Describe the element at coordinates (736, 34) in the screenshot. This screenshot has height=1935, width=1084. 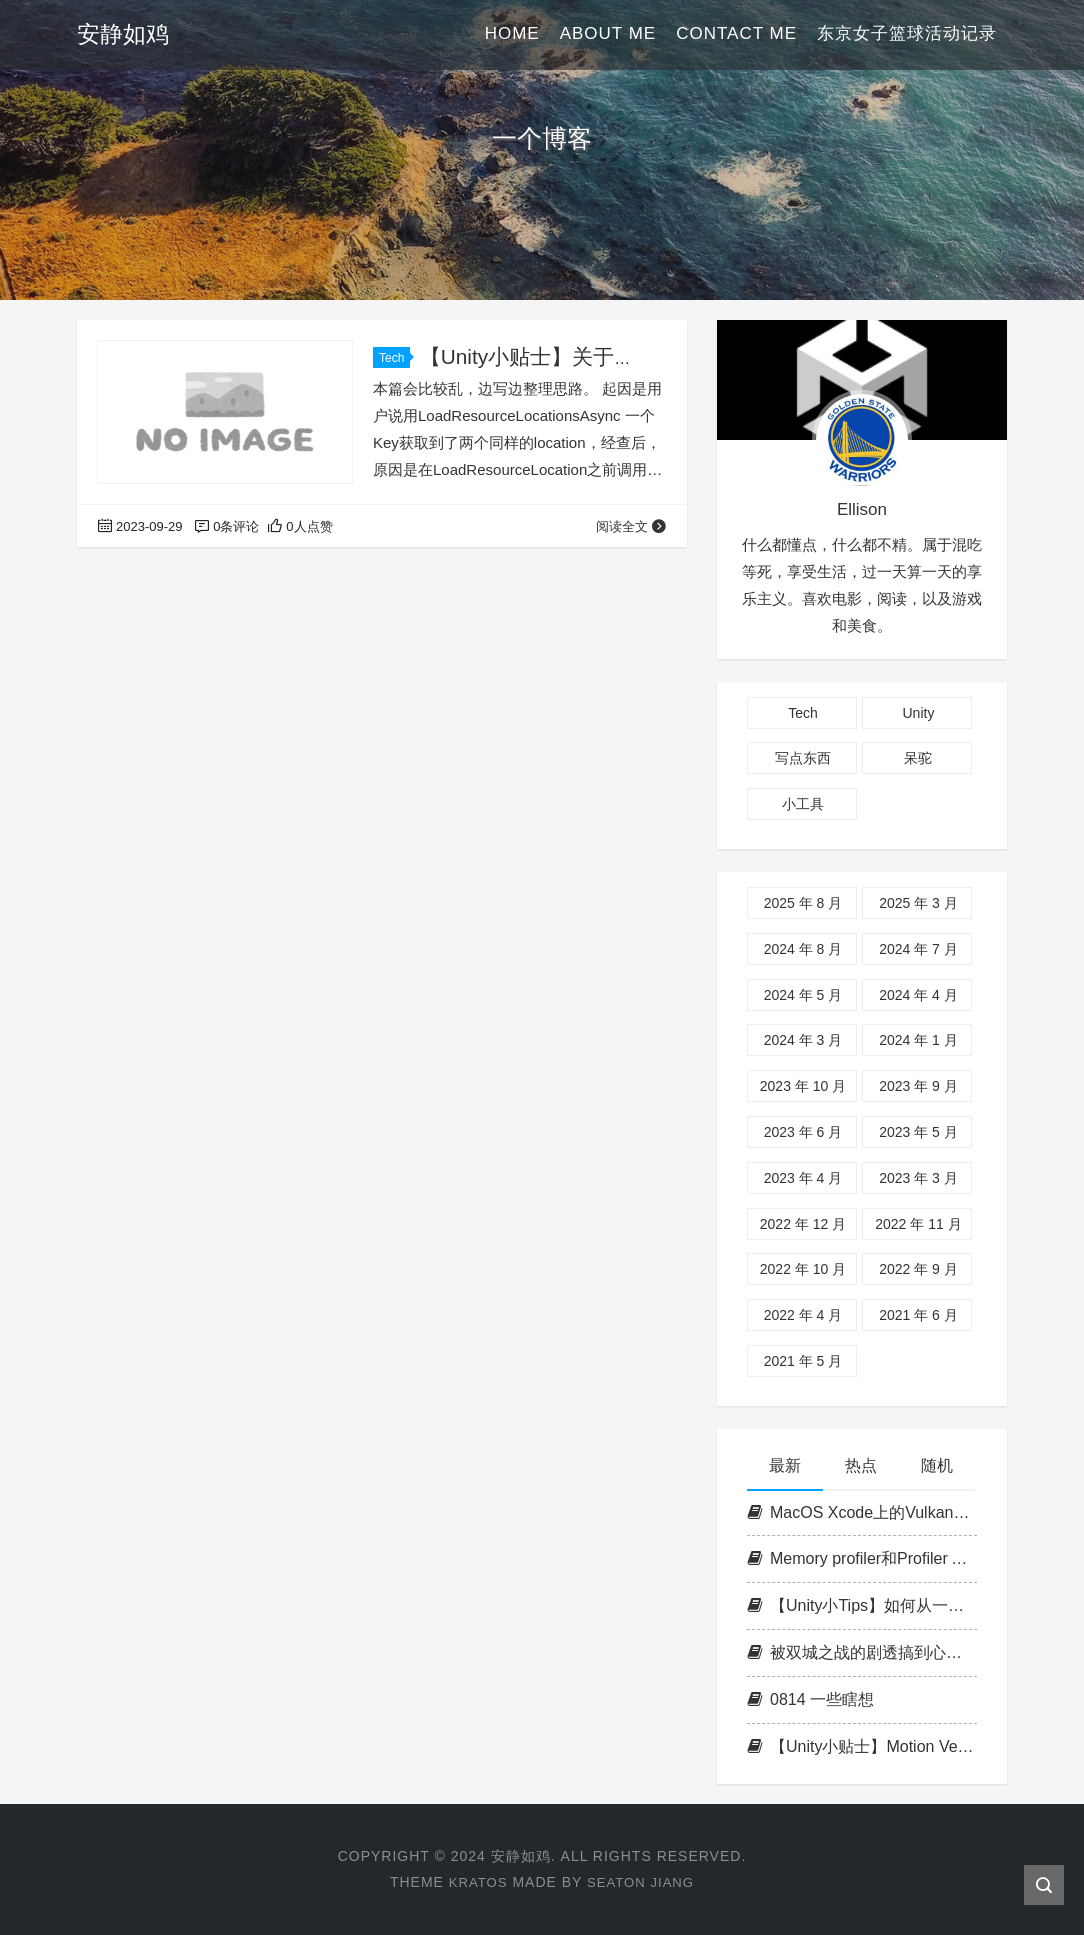
I see `Contact Me` at that location.